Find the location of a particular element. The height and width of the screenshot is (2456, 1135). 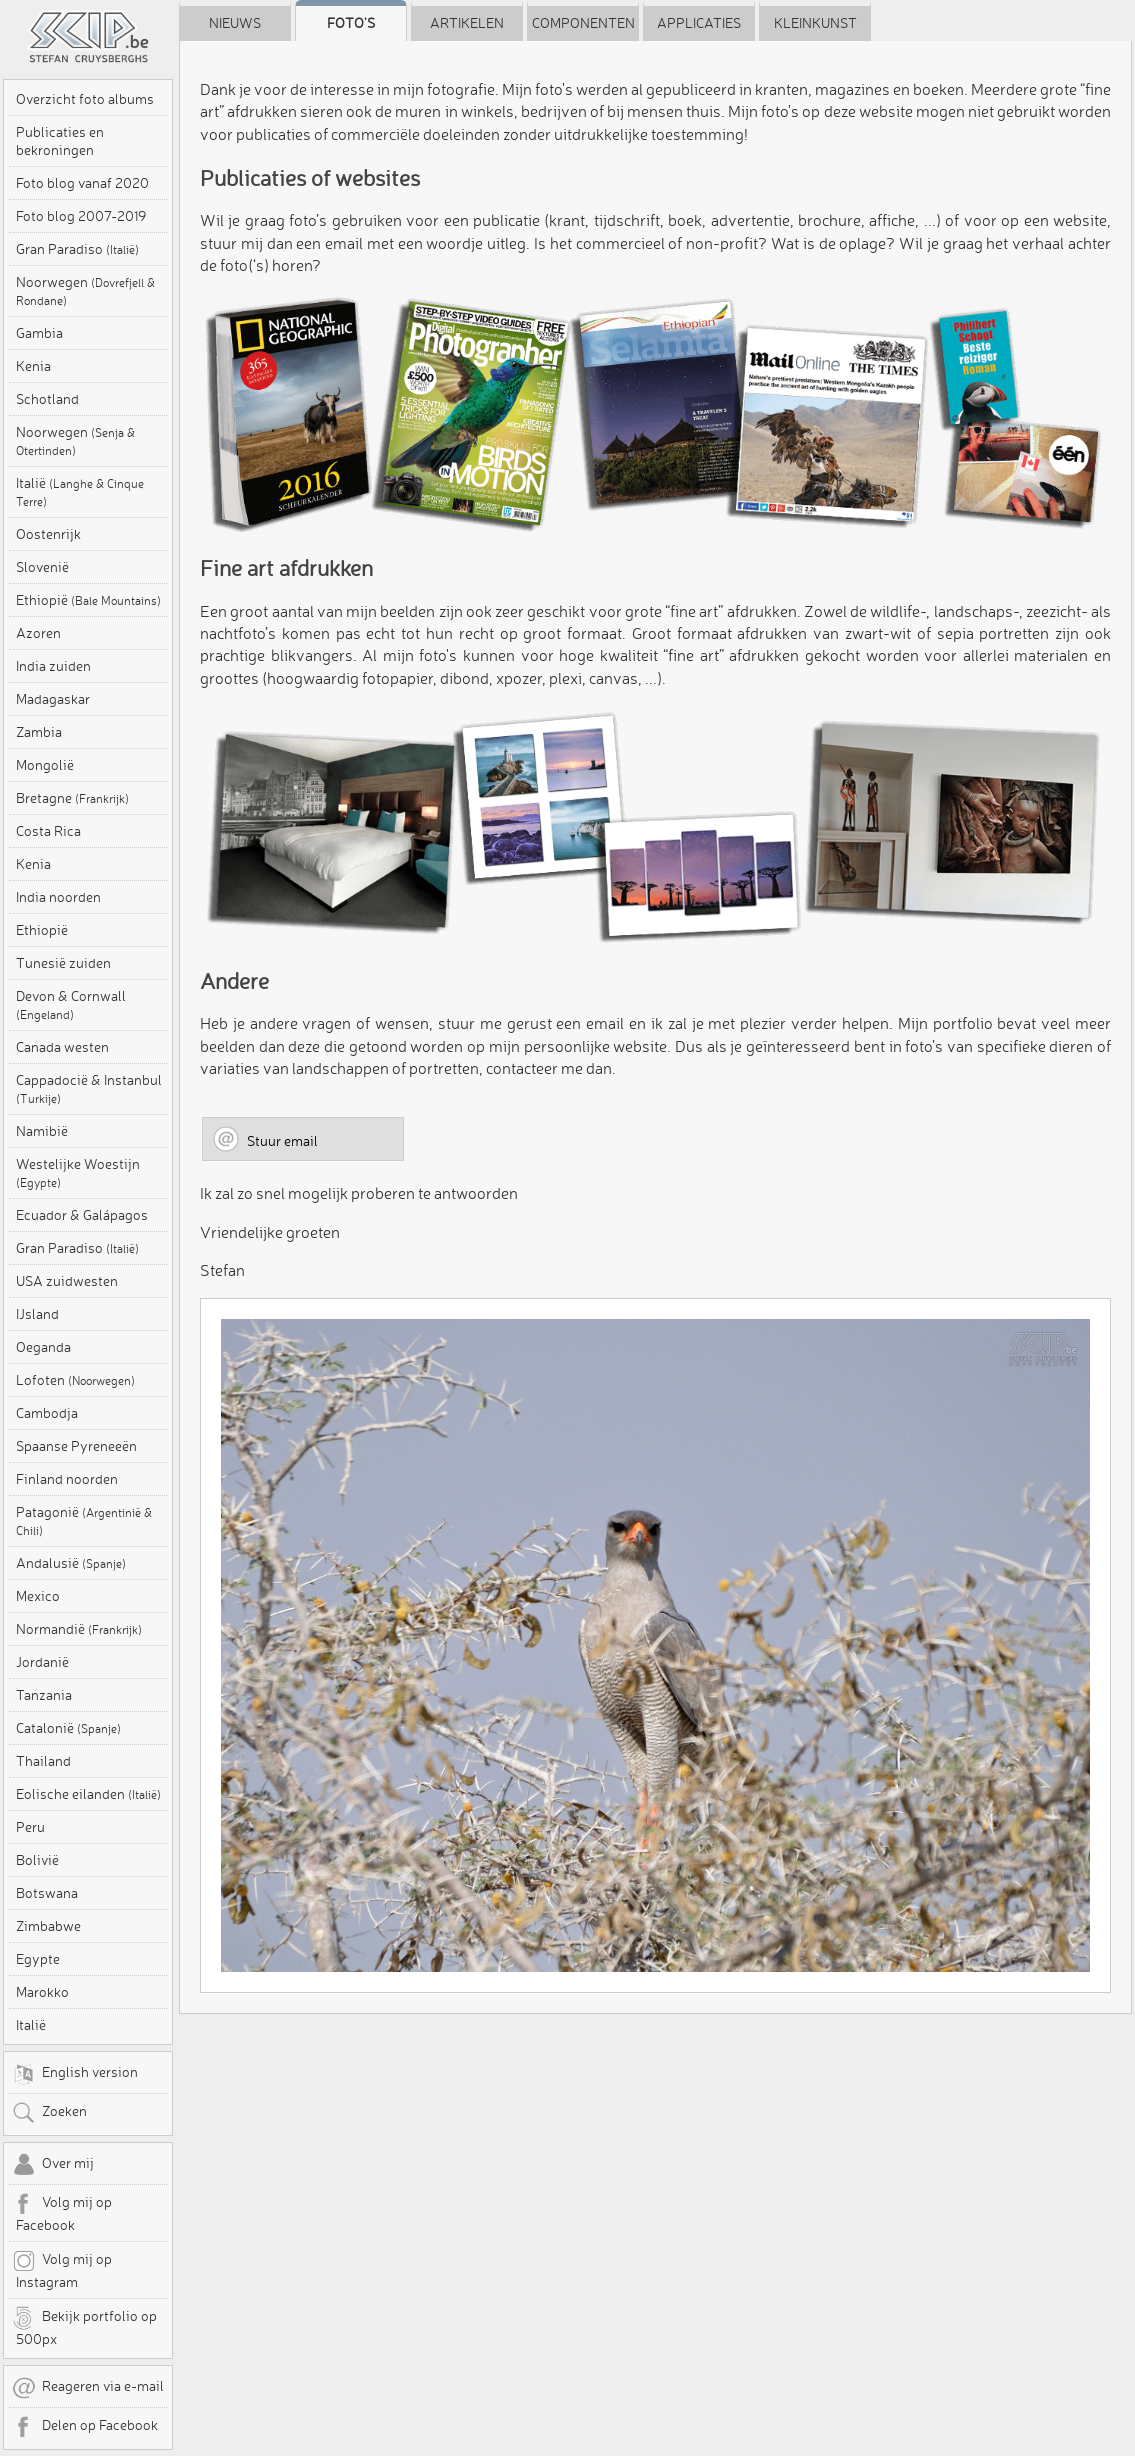

Overzicht foto albums is located at coordinates (85, 99).